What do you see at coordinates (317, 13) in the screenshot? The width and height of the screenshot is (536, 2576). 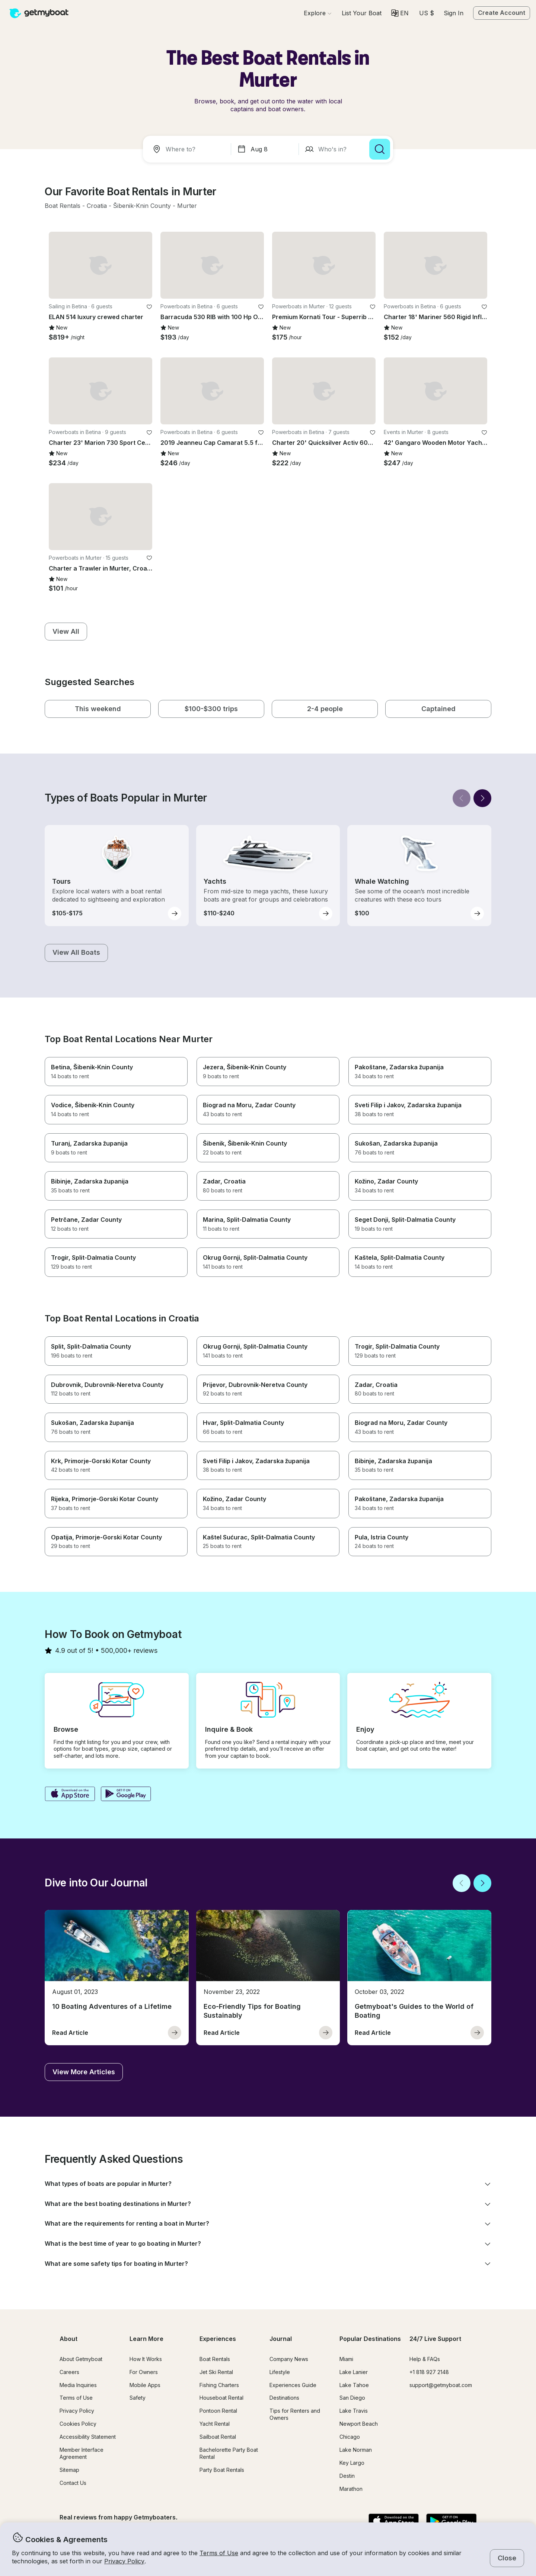 I see `[Browse]` at bounding box center [317, 13].